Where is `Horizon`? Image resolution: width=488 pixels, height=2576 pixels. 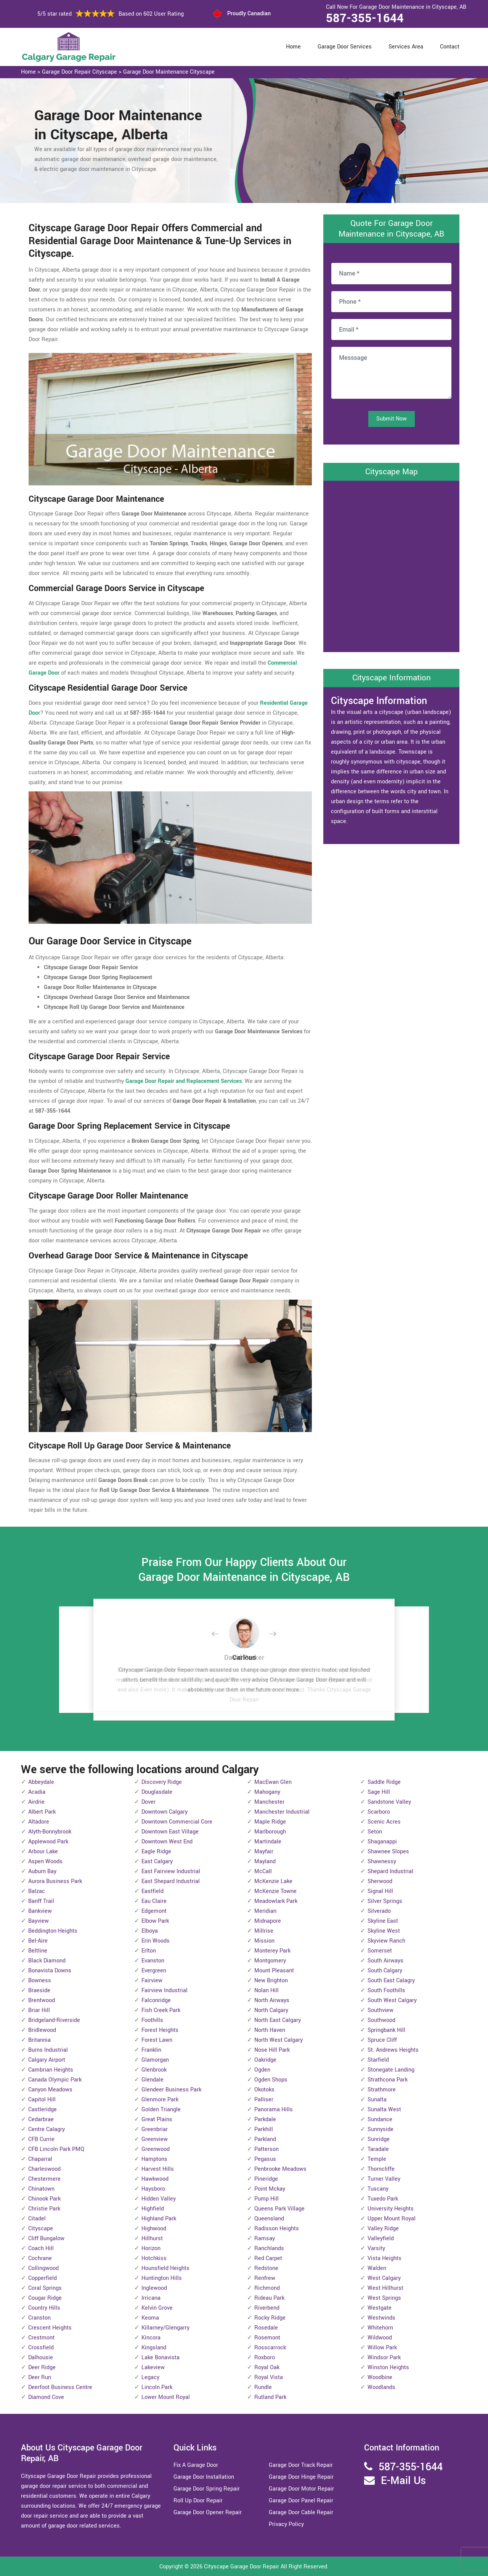
Horizon is located at coordinates (151, 2248).